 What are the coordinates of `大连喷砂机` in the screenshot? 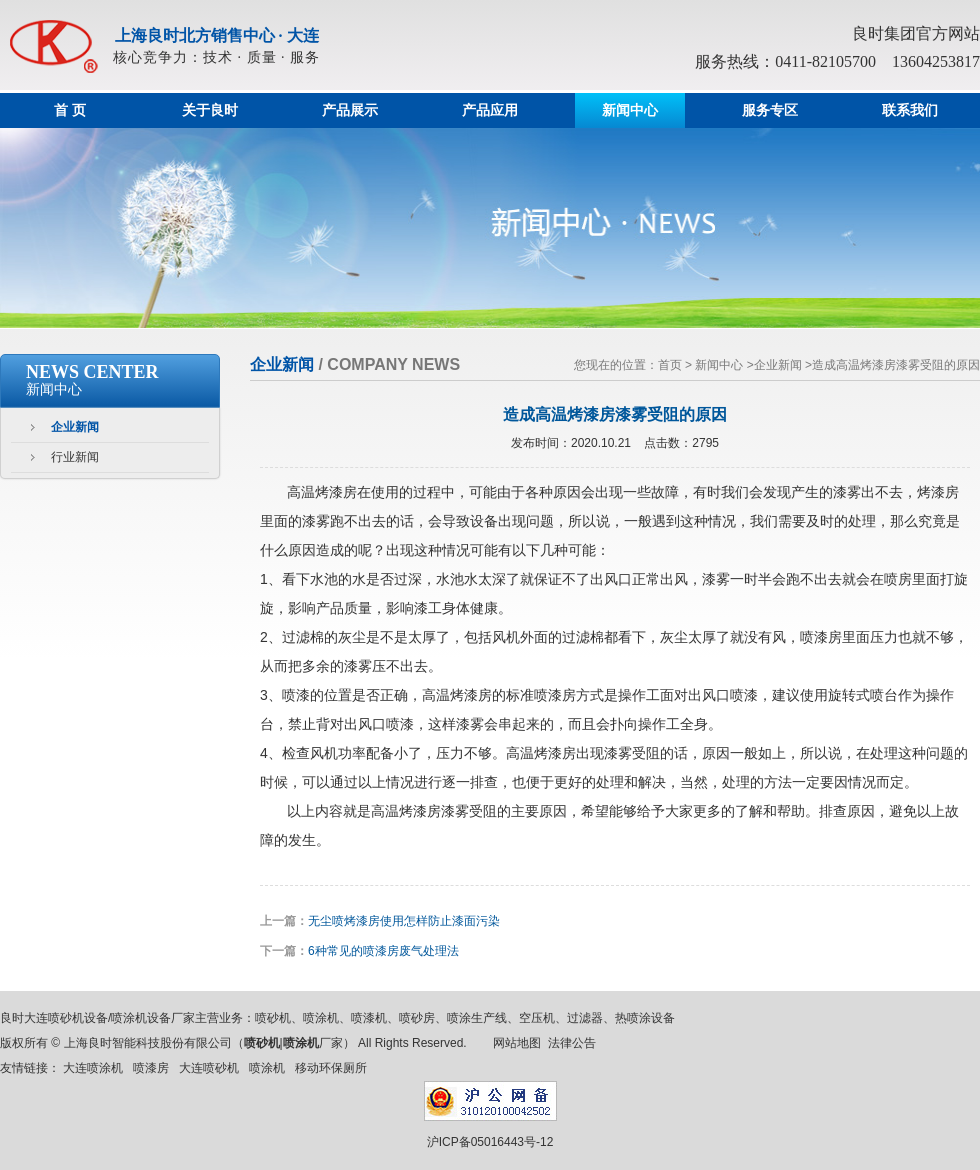 It's located at (209, 1068).